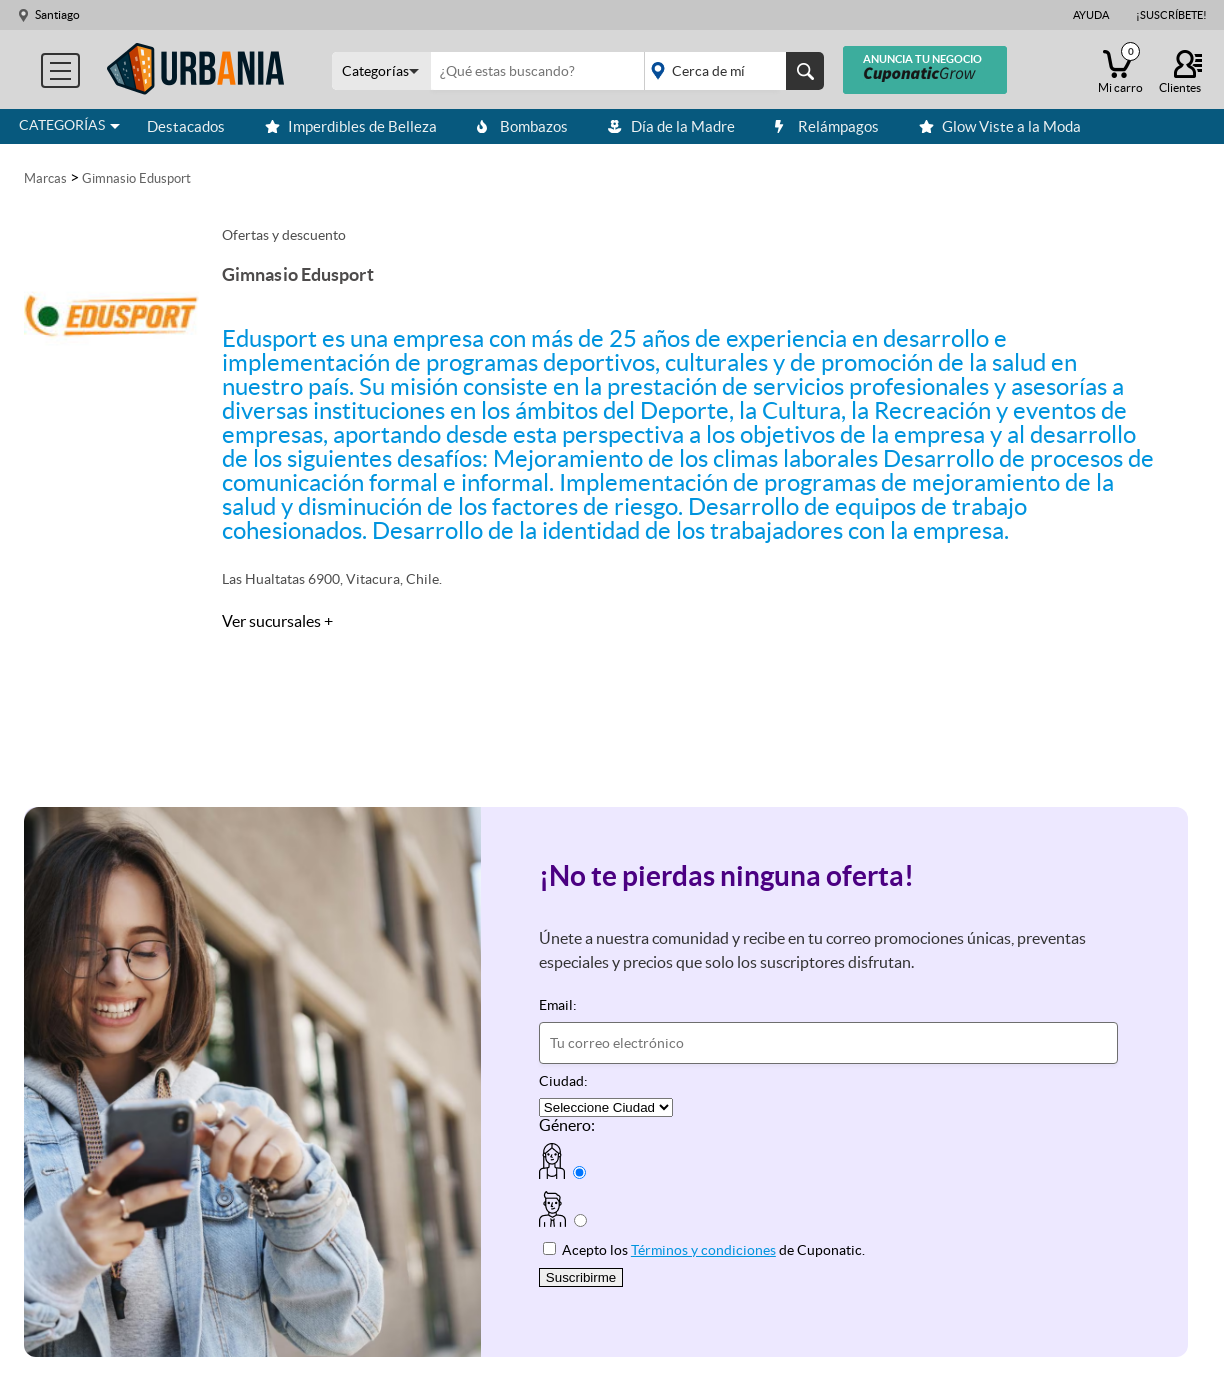  Describe the element at coordinates (671, 126) in the screenshot. I see `Día de la Madre` at that location.